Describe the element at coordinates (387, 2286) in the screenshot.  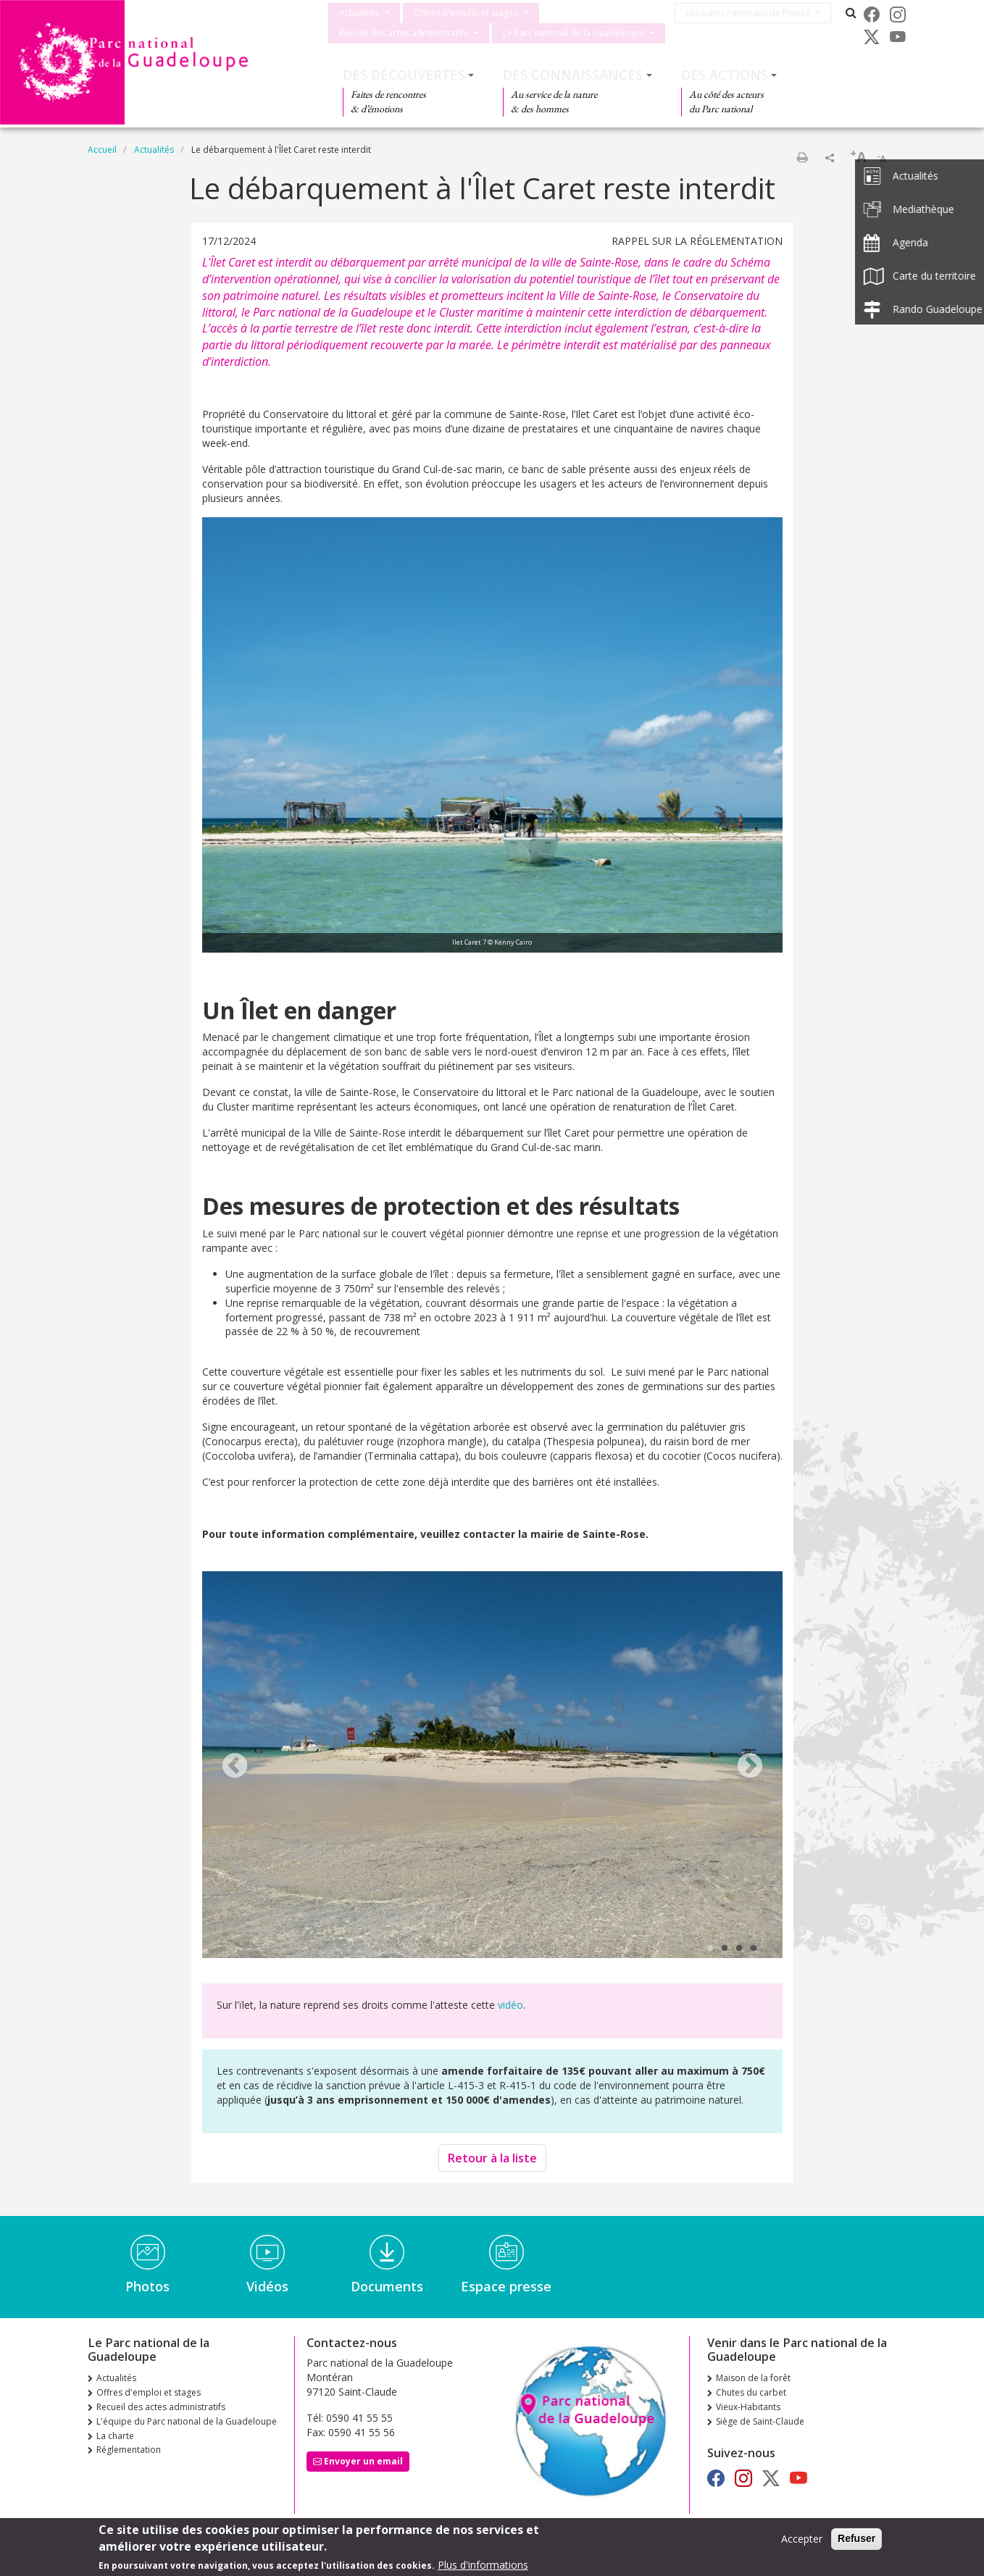
I see `Documents` at that location.